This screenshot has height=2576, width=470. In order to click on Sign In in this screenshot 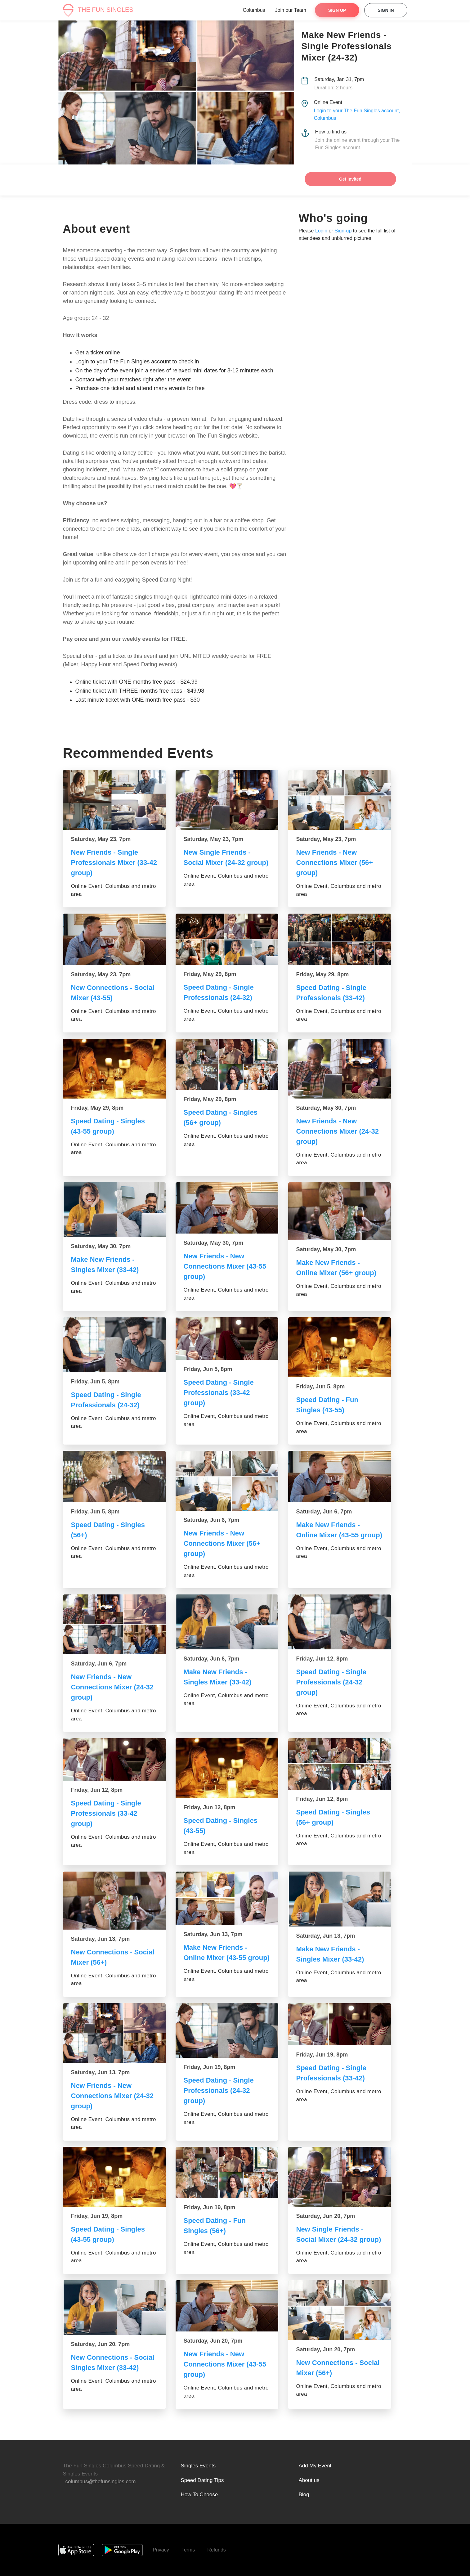, I will do `click(386, 10)`.